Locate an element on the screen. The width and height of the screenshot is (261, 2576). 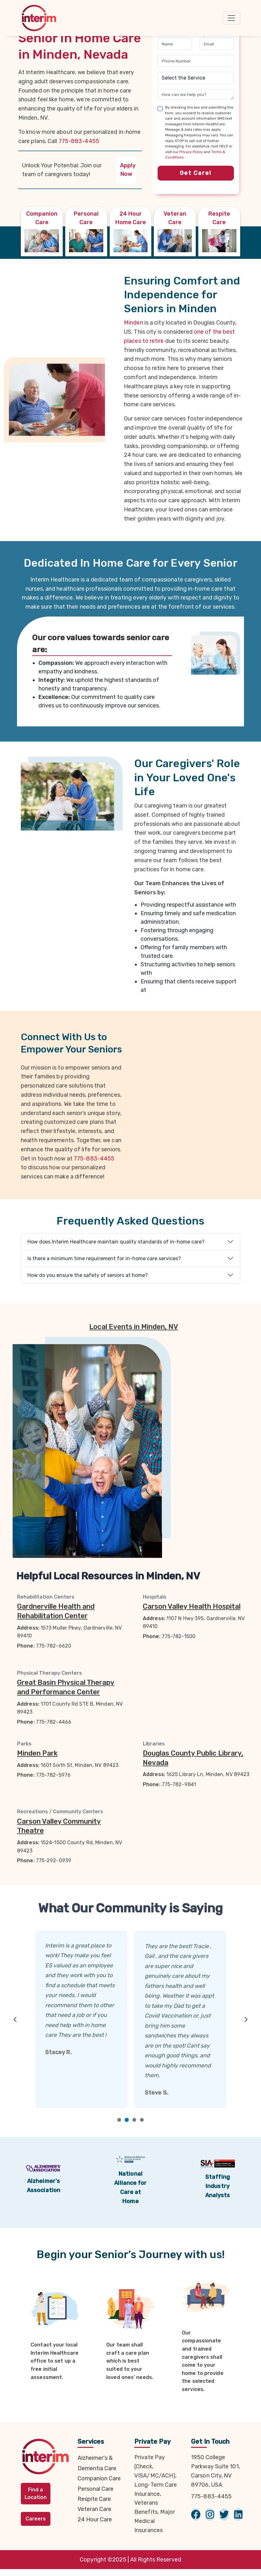
Carson Valley Health Hospital is located at coordinates (192, 1606).